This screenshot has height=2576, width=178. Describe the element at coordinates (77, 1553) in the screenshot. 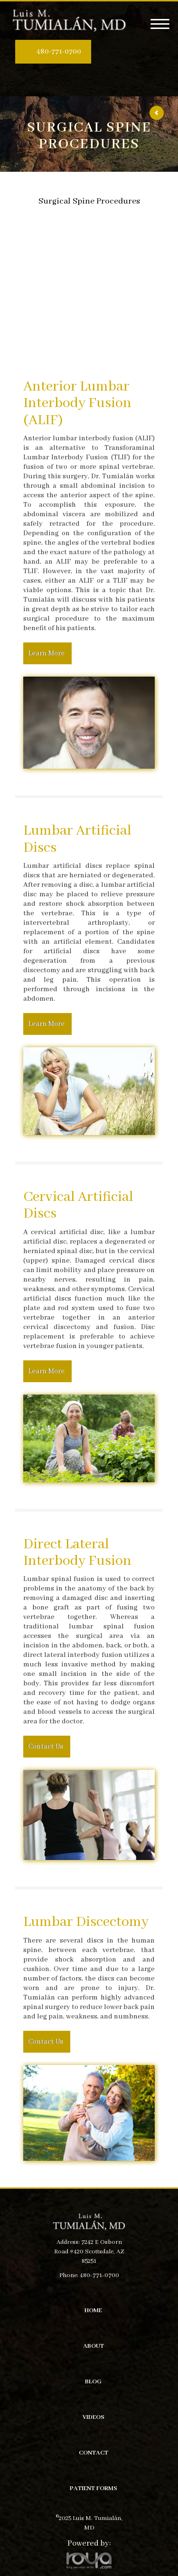

I see `Direct Lateral Interbody Fusion` at that location.